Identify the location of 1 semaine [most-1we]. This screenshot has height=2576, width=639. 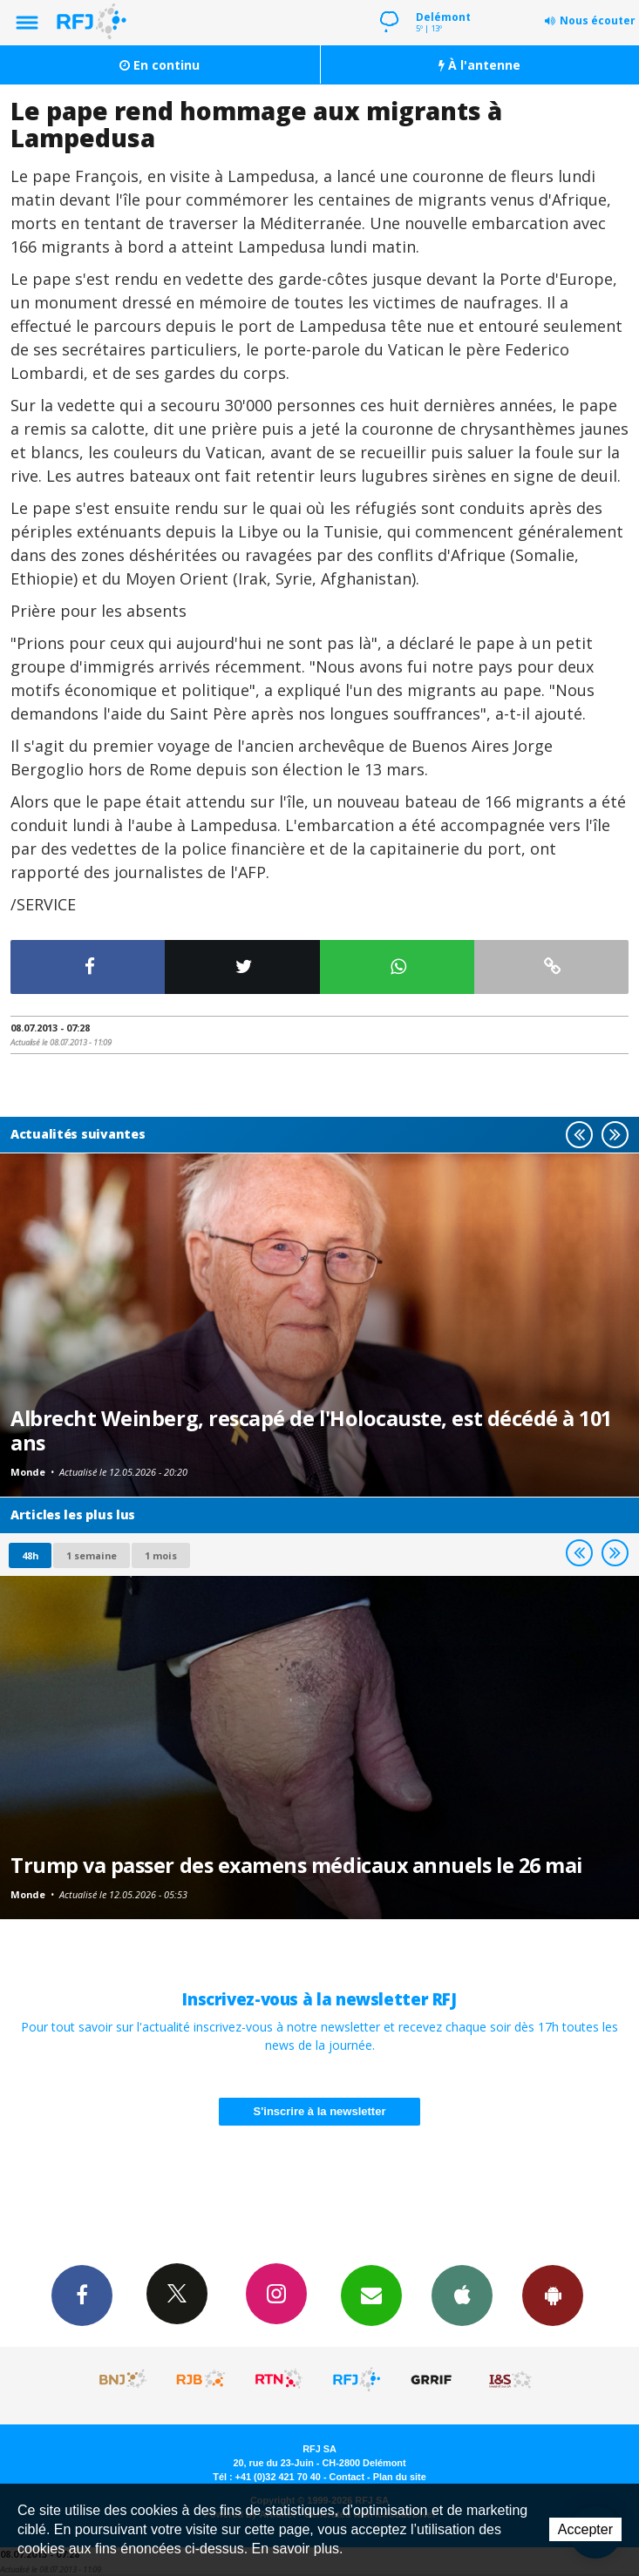
(91, 1555).